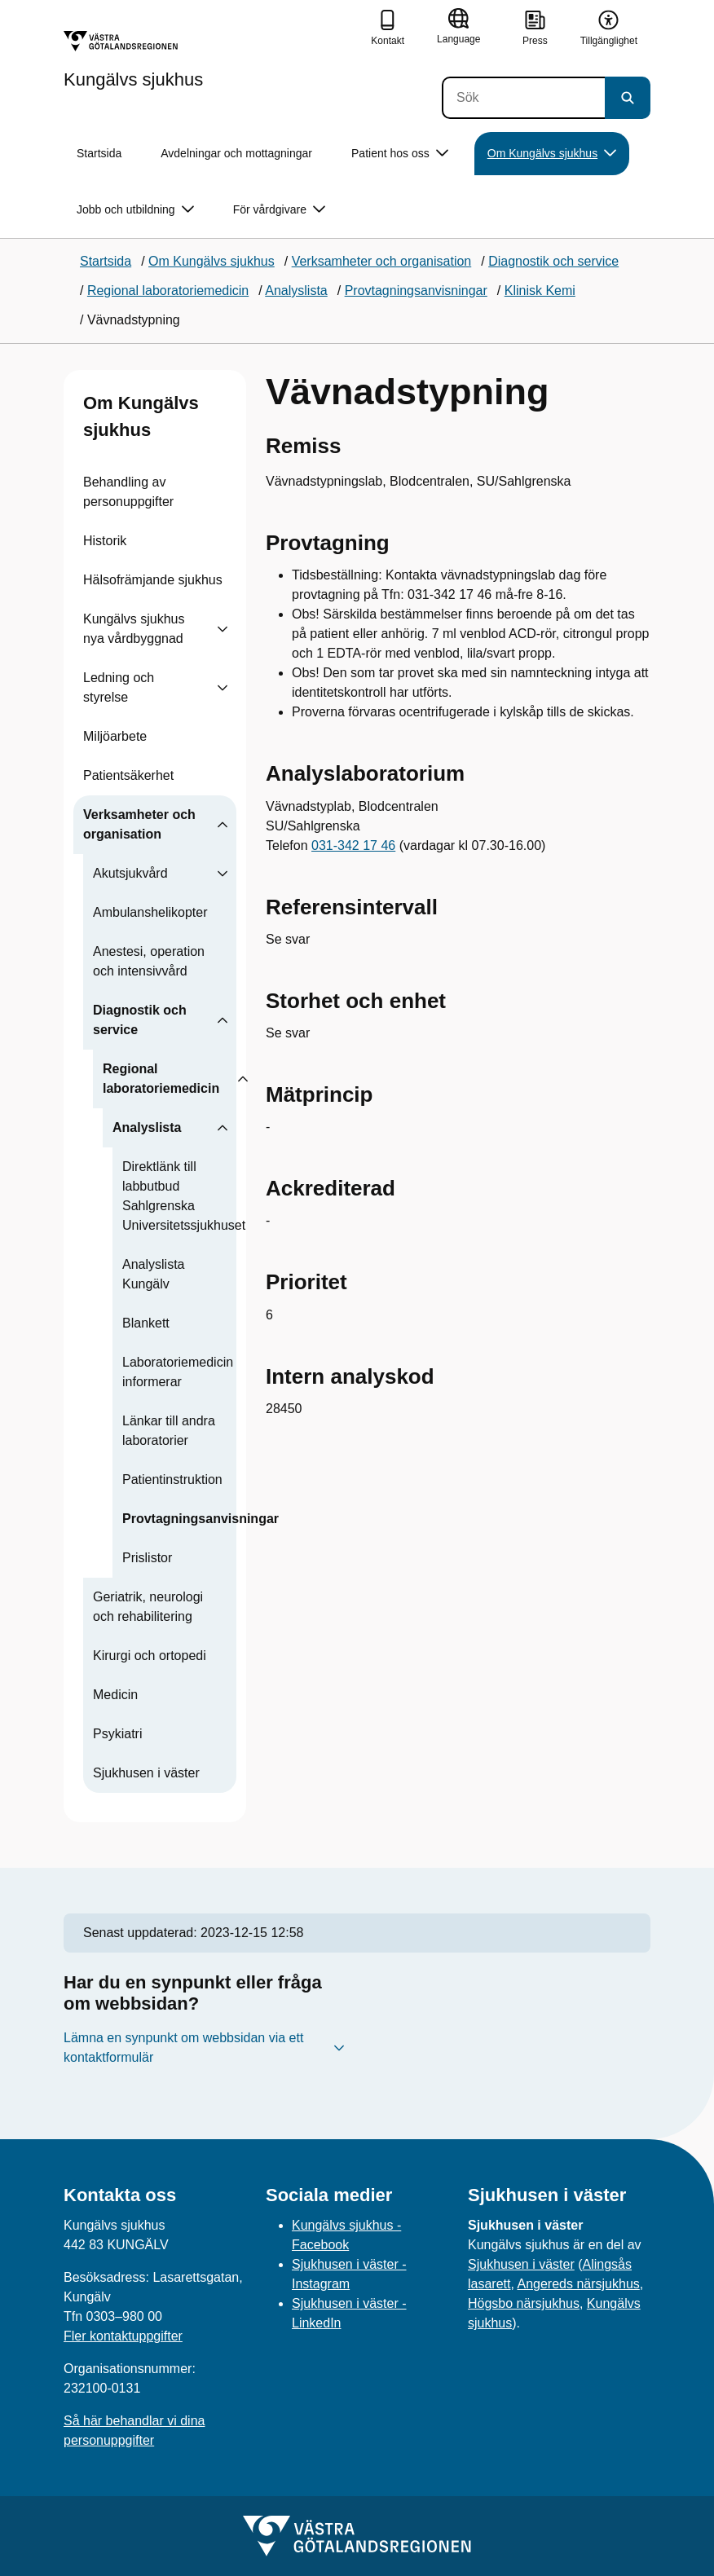 The height and width of the screenshot is (2576, 714). I want to click on [Visa undersidor till Diagnostik och service], so click(222, 1020).